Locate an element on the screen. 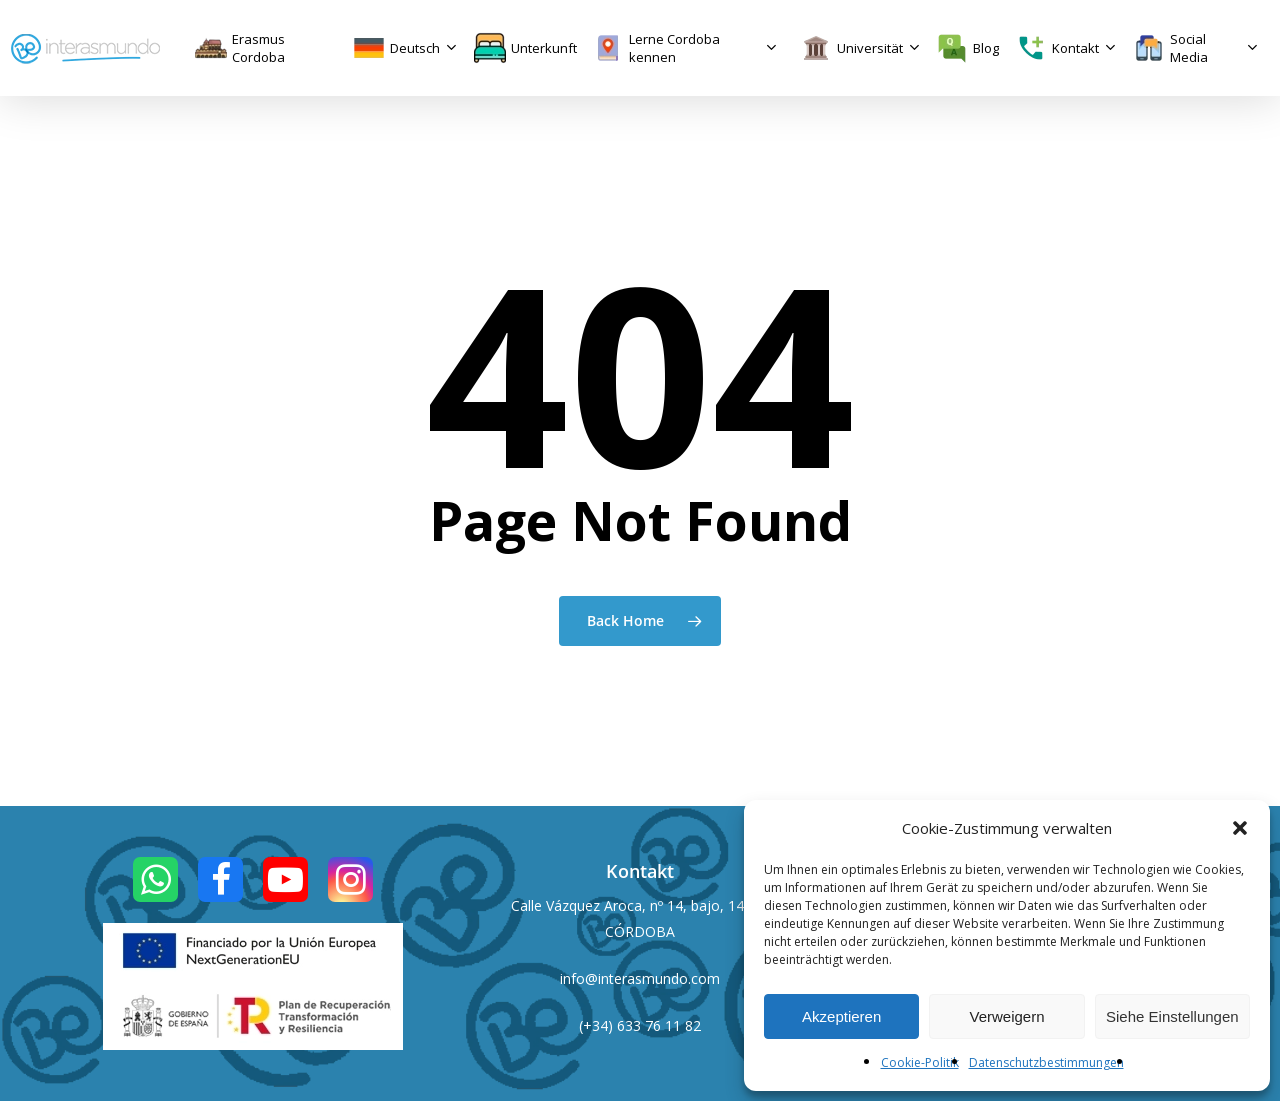  [button] is located at coordinates (1240, 828).